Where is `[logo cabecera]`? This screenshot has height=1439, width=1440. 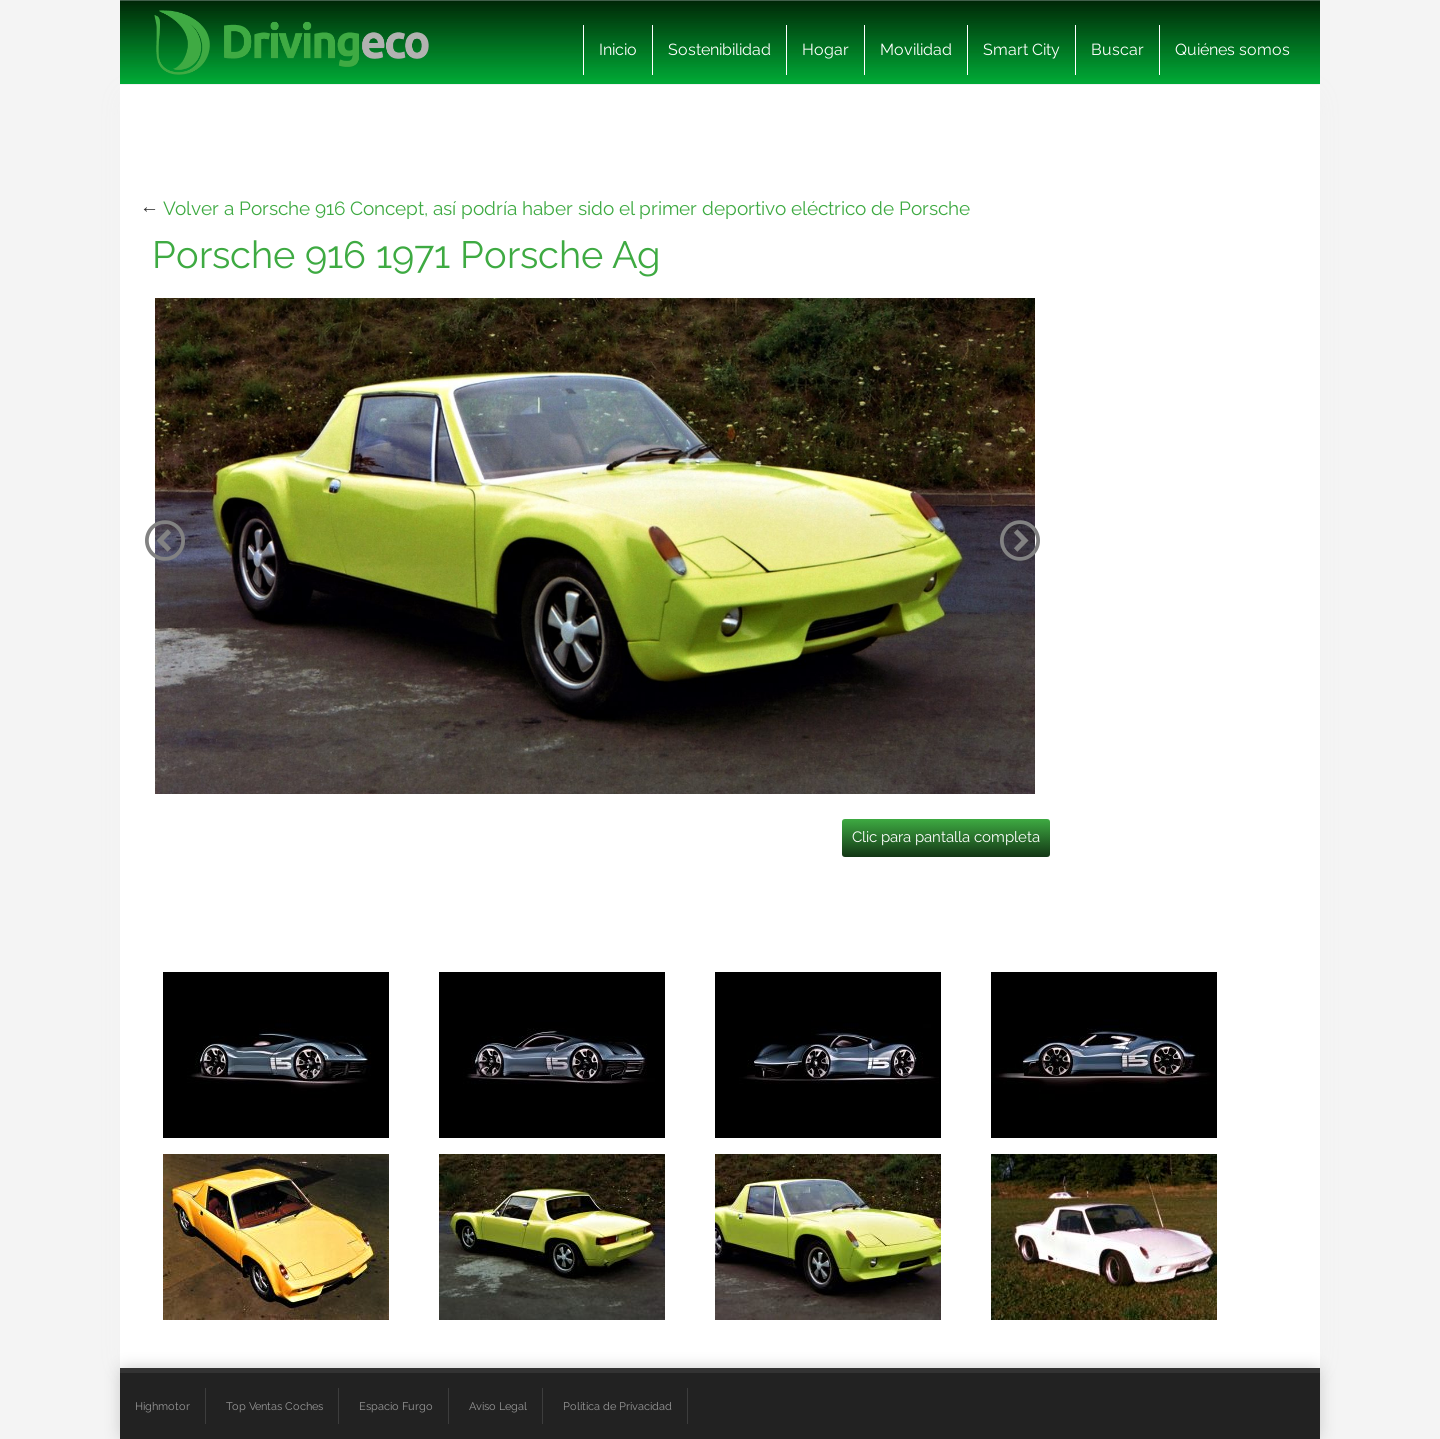 [logo cabecera] is located at coordinates (291, 42).